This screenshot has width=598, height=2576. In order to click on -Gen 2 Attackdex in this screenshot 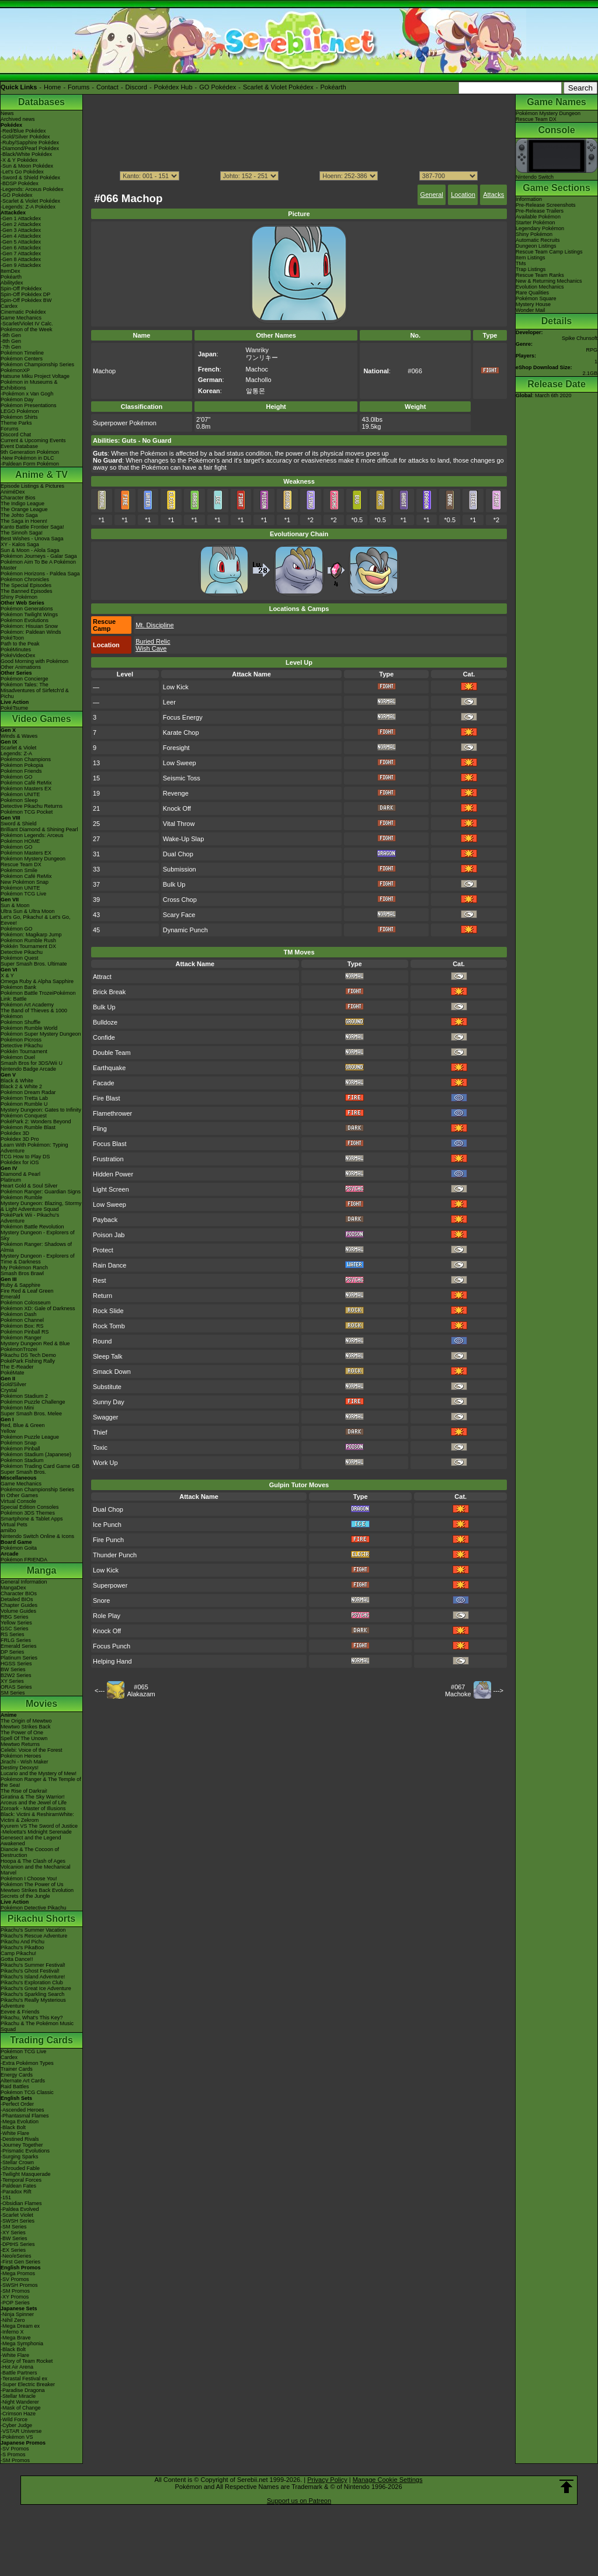, I will do `click(21, 224)`.